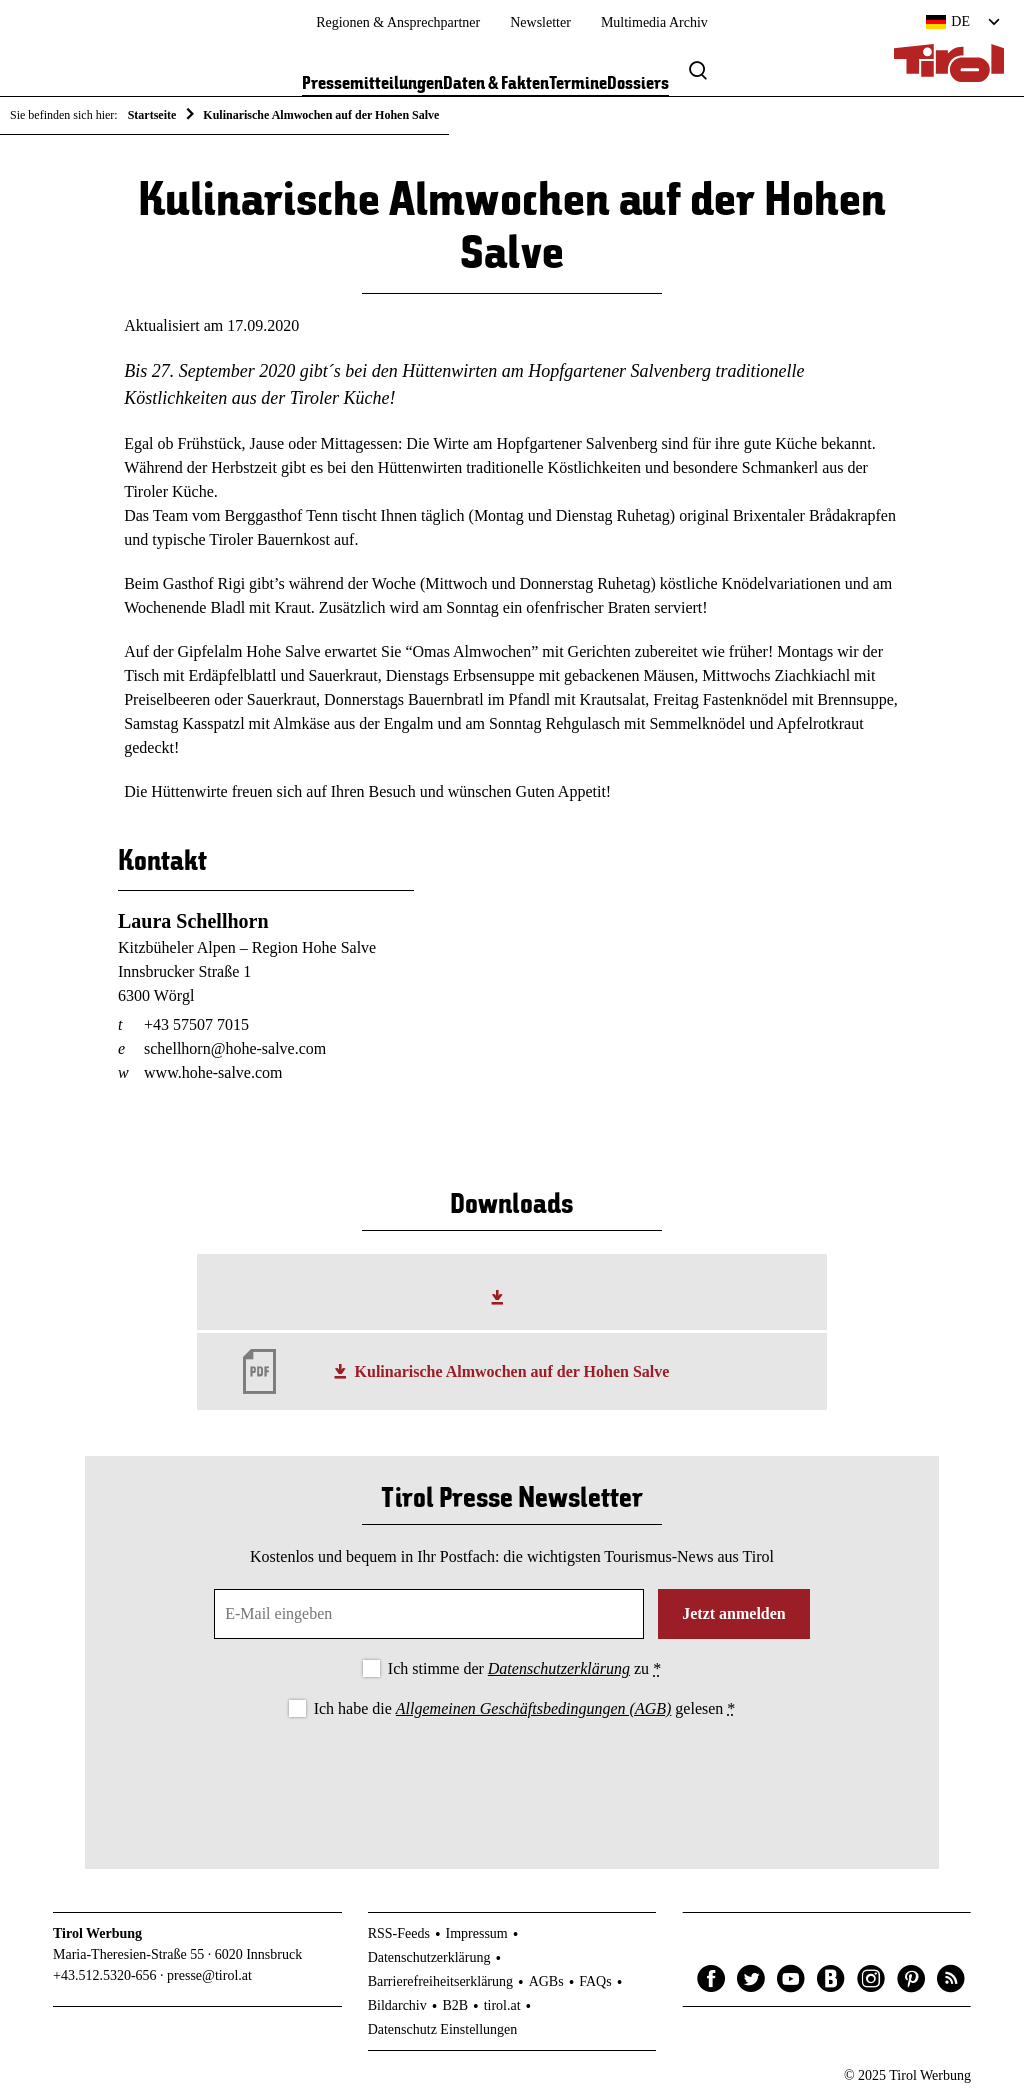 The height and width of the screenshot is (2094, 1024). I want to click on Allgemeinen Geschäftsbedingungen (AGB), so click(533, 1708).